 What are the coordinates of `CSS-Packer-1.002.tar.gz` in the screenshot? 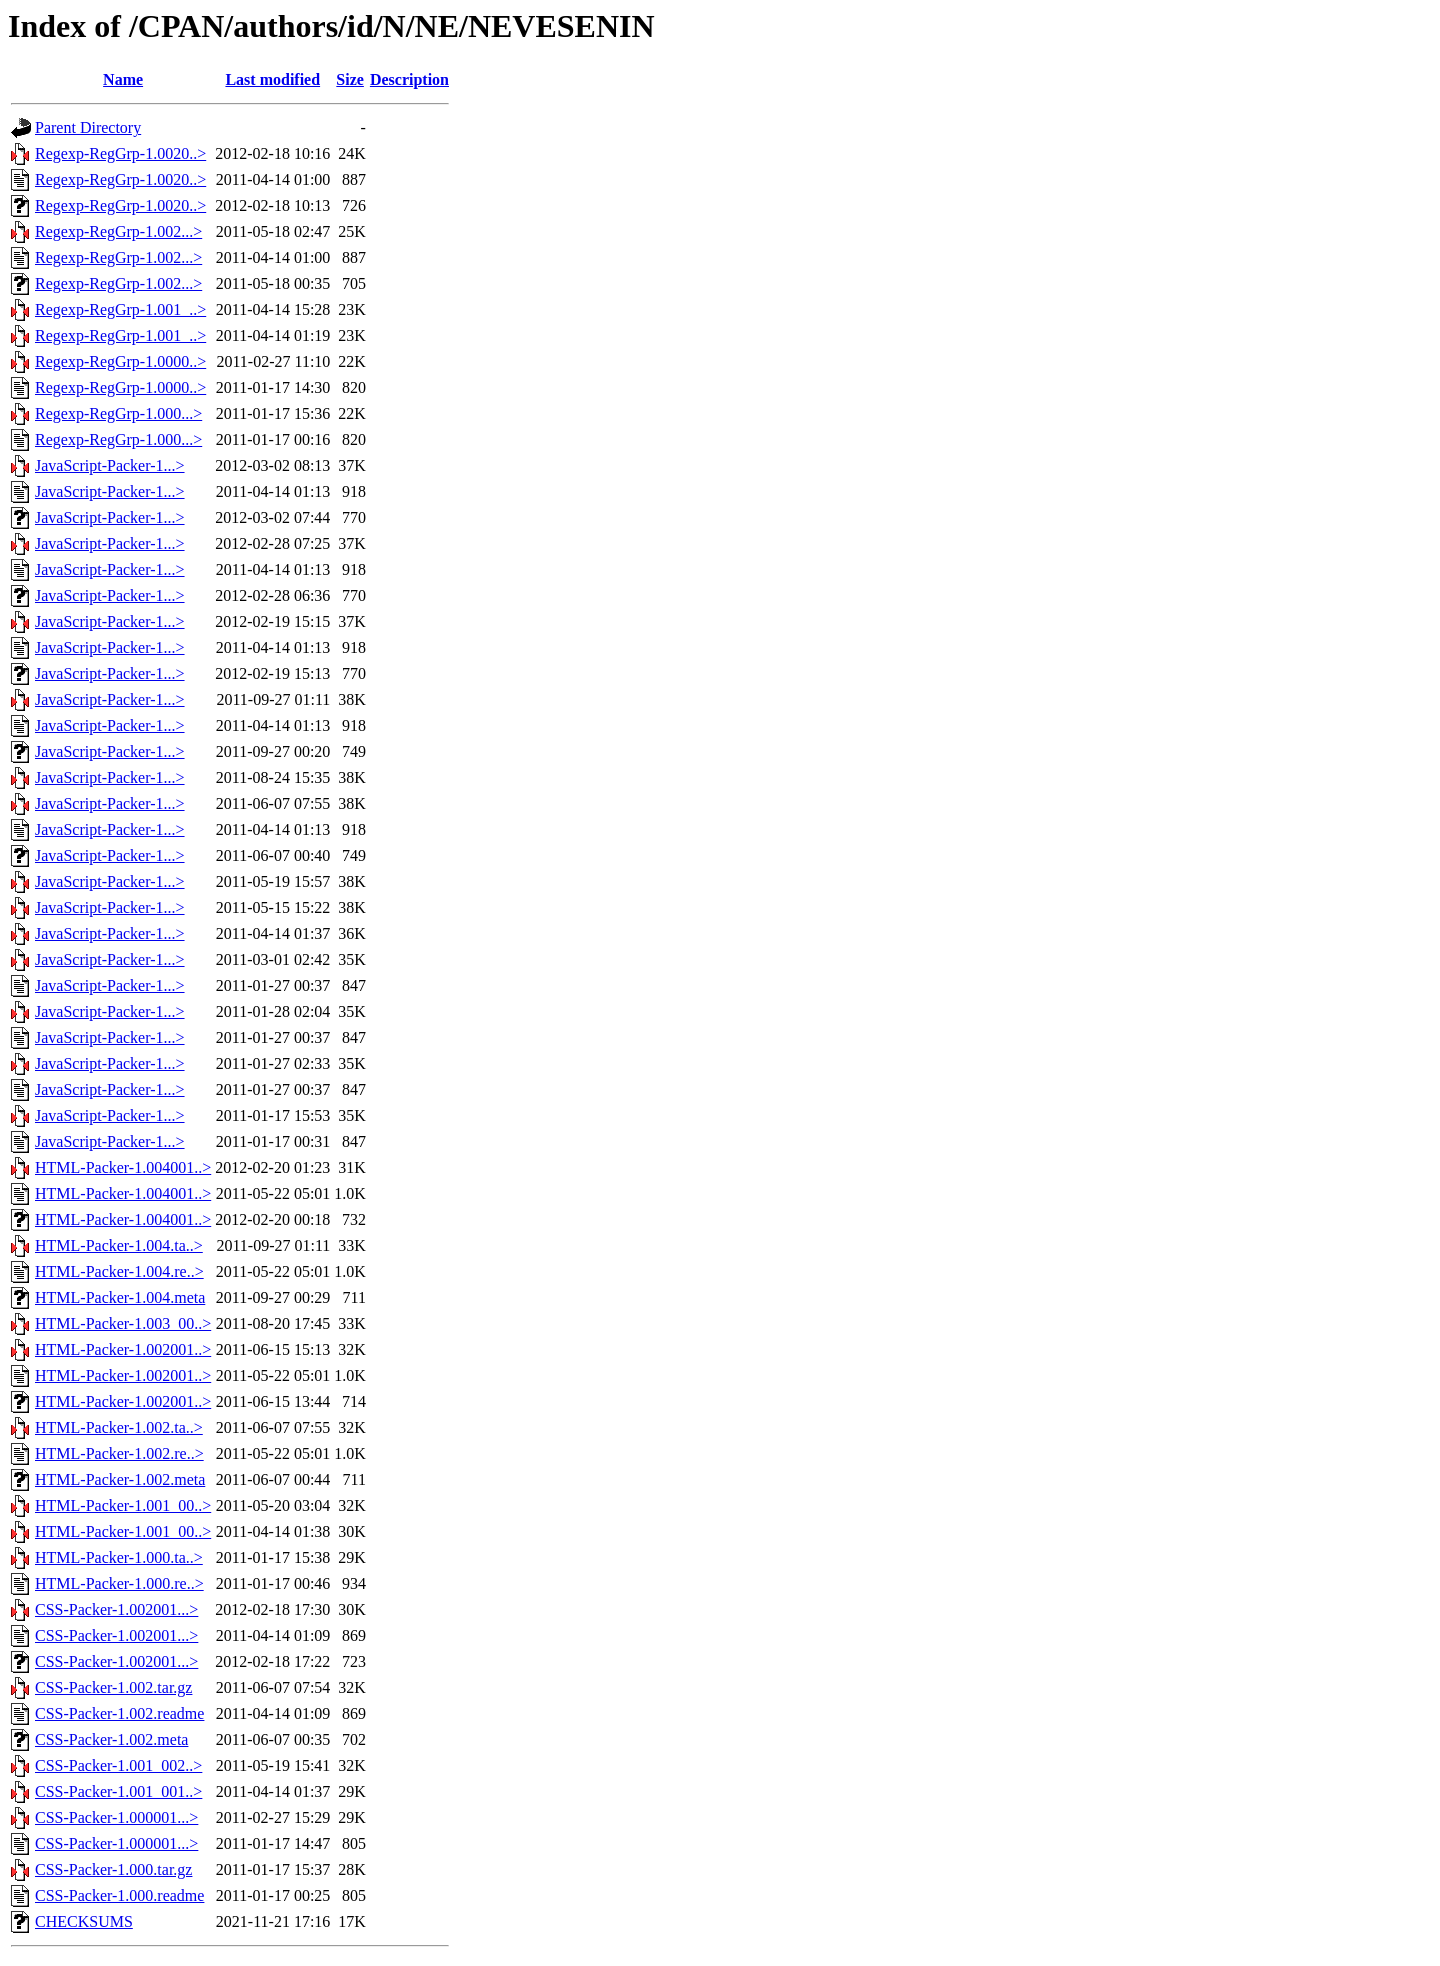 It's located at (113, 1687).